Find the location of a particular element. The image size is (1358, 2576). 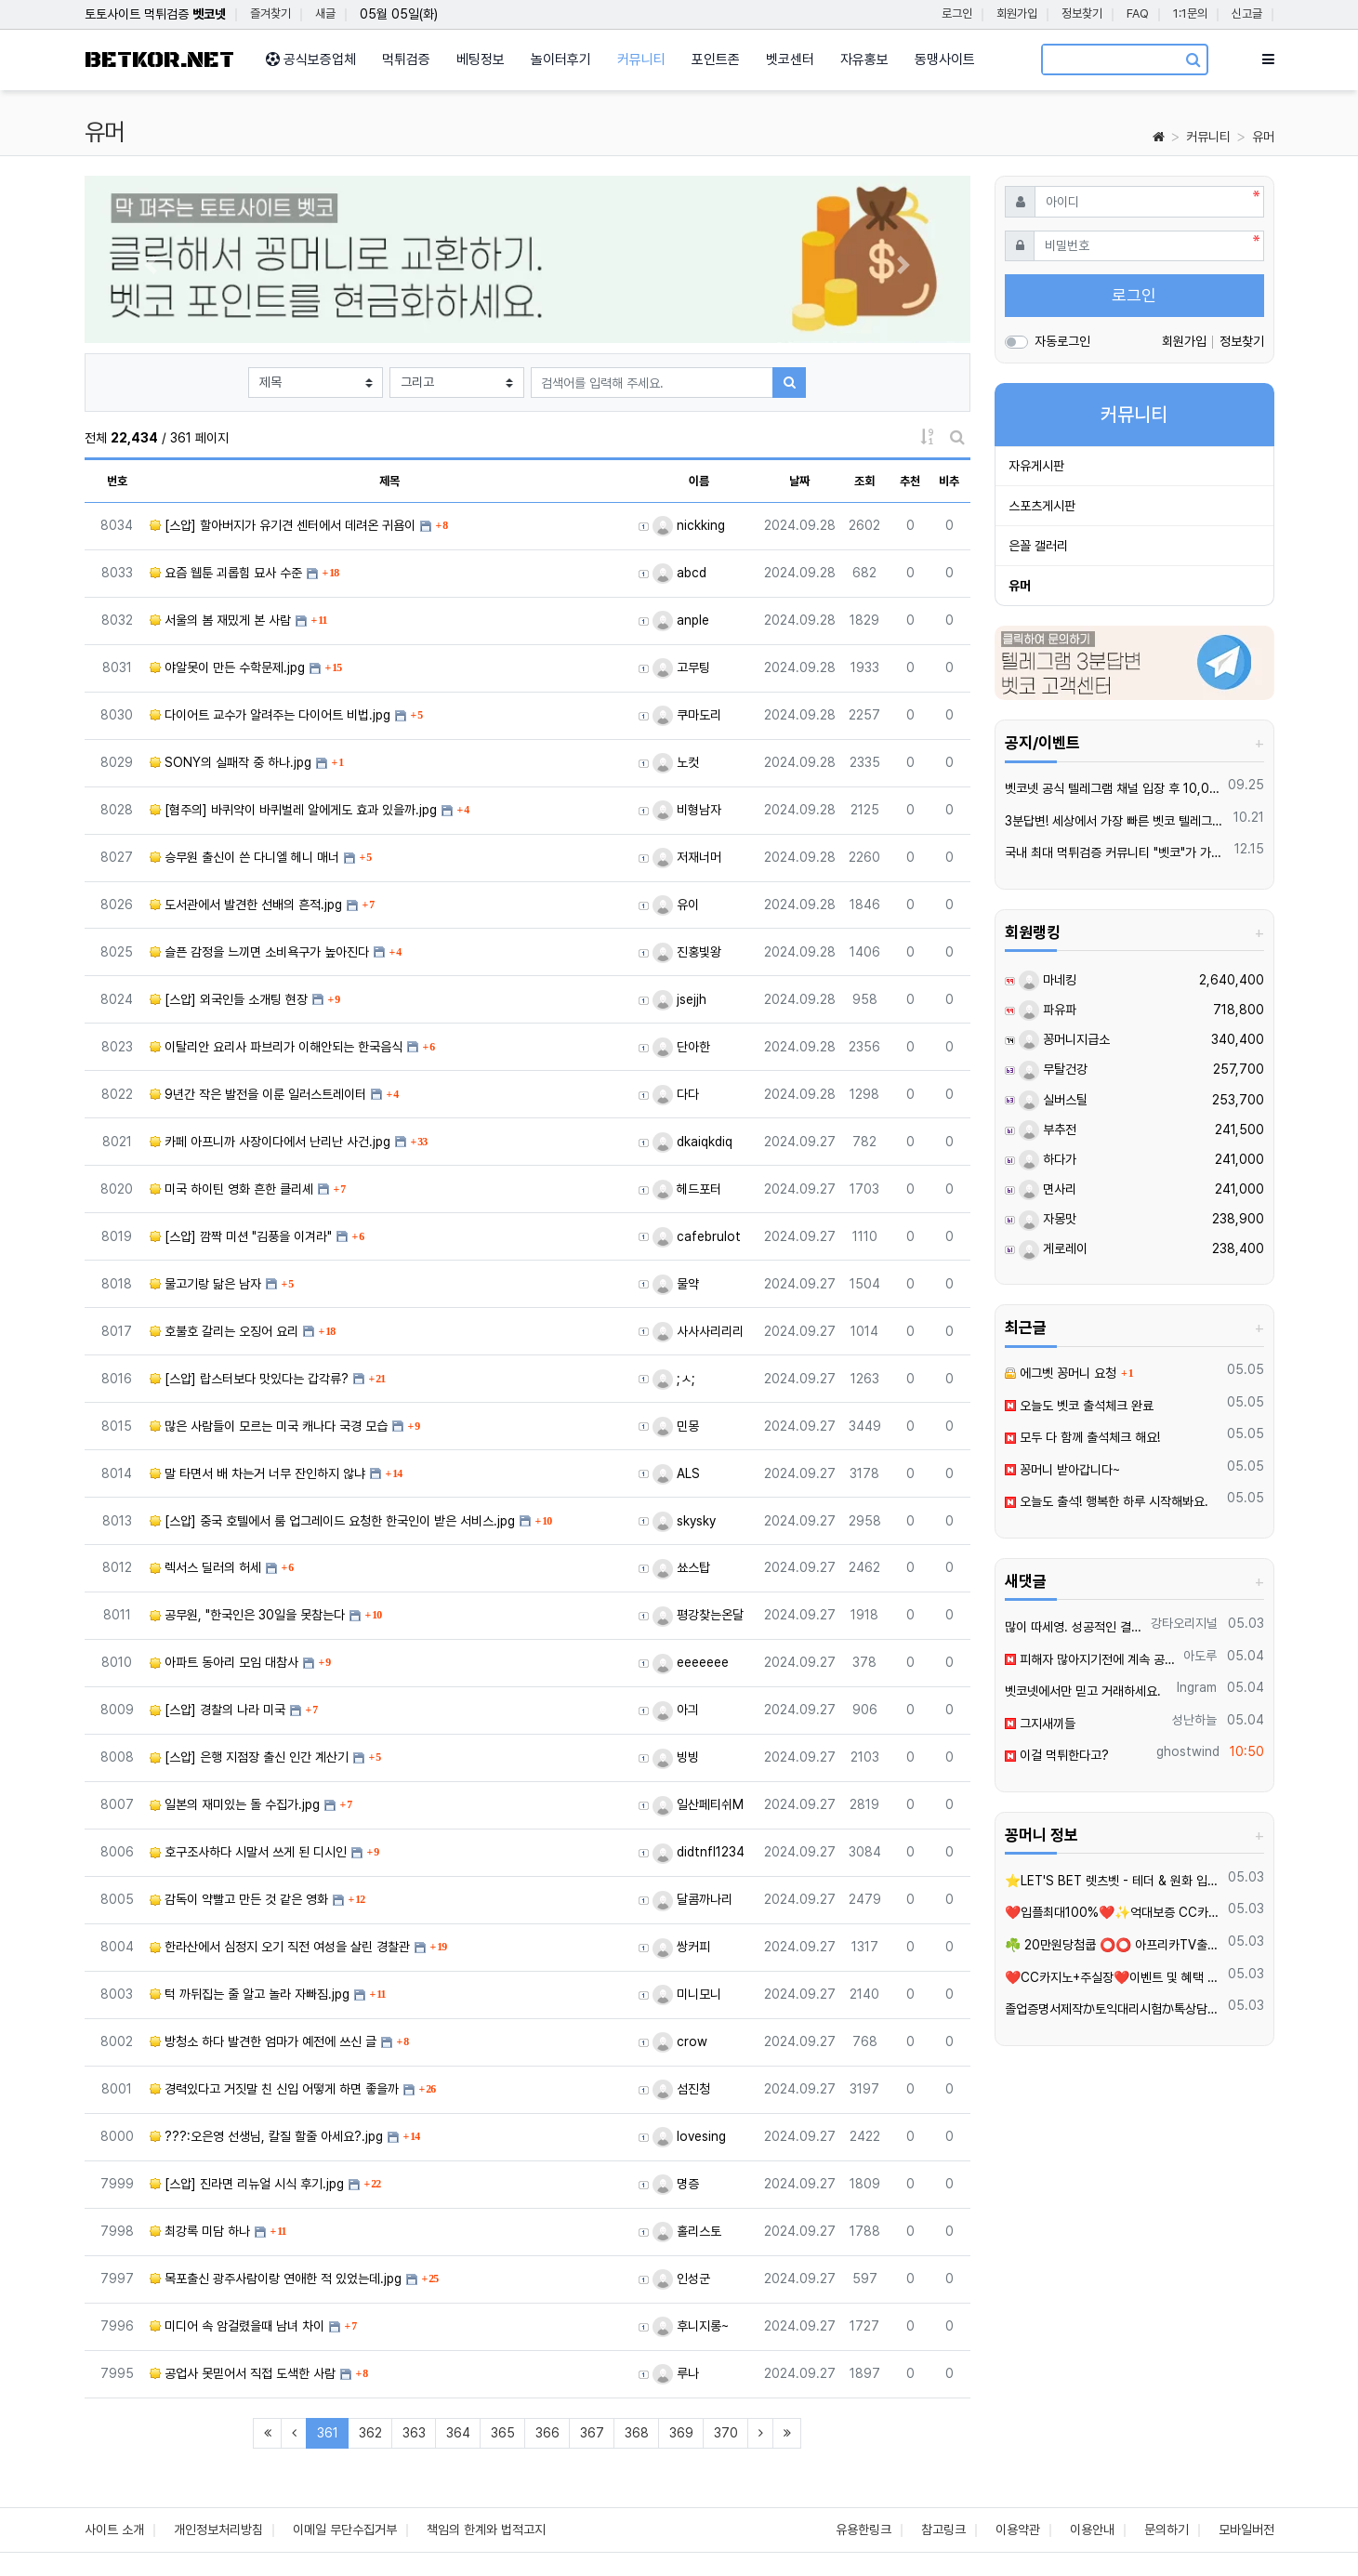

새글 is located at coordinates (325, 13).